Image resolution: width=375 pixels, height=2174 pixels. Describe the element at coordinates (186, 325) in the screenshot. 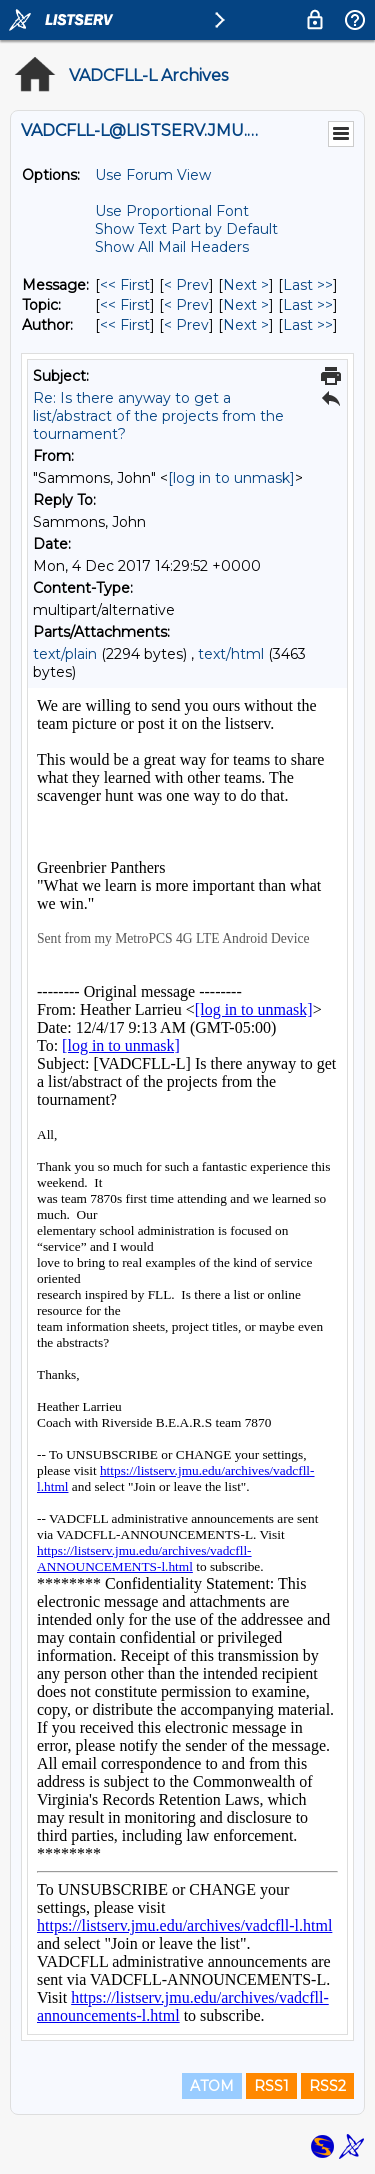

I see `< Prev [Prev Message By Author]` at that location.